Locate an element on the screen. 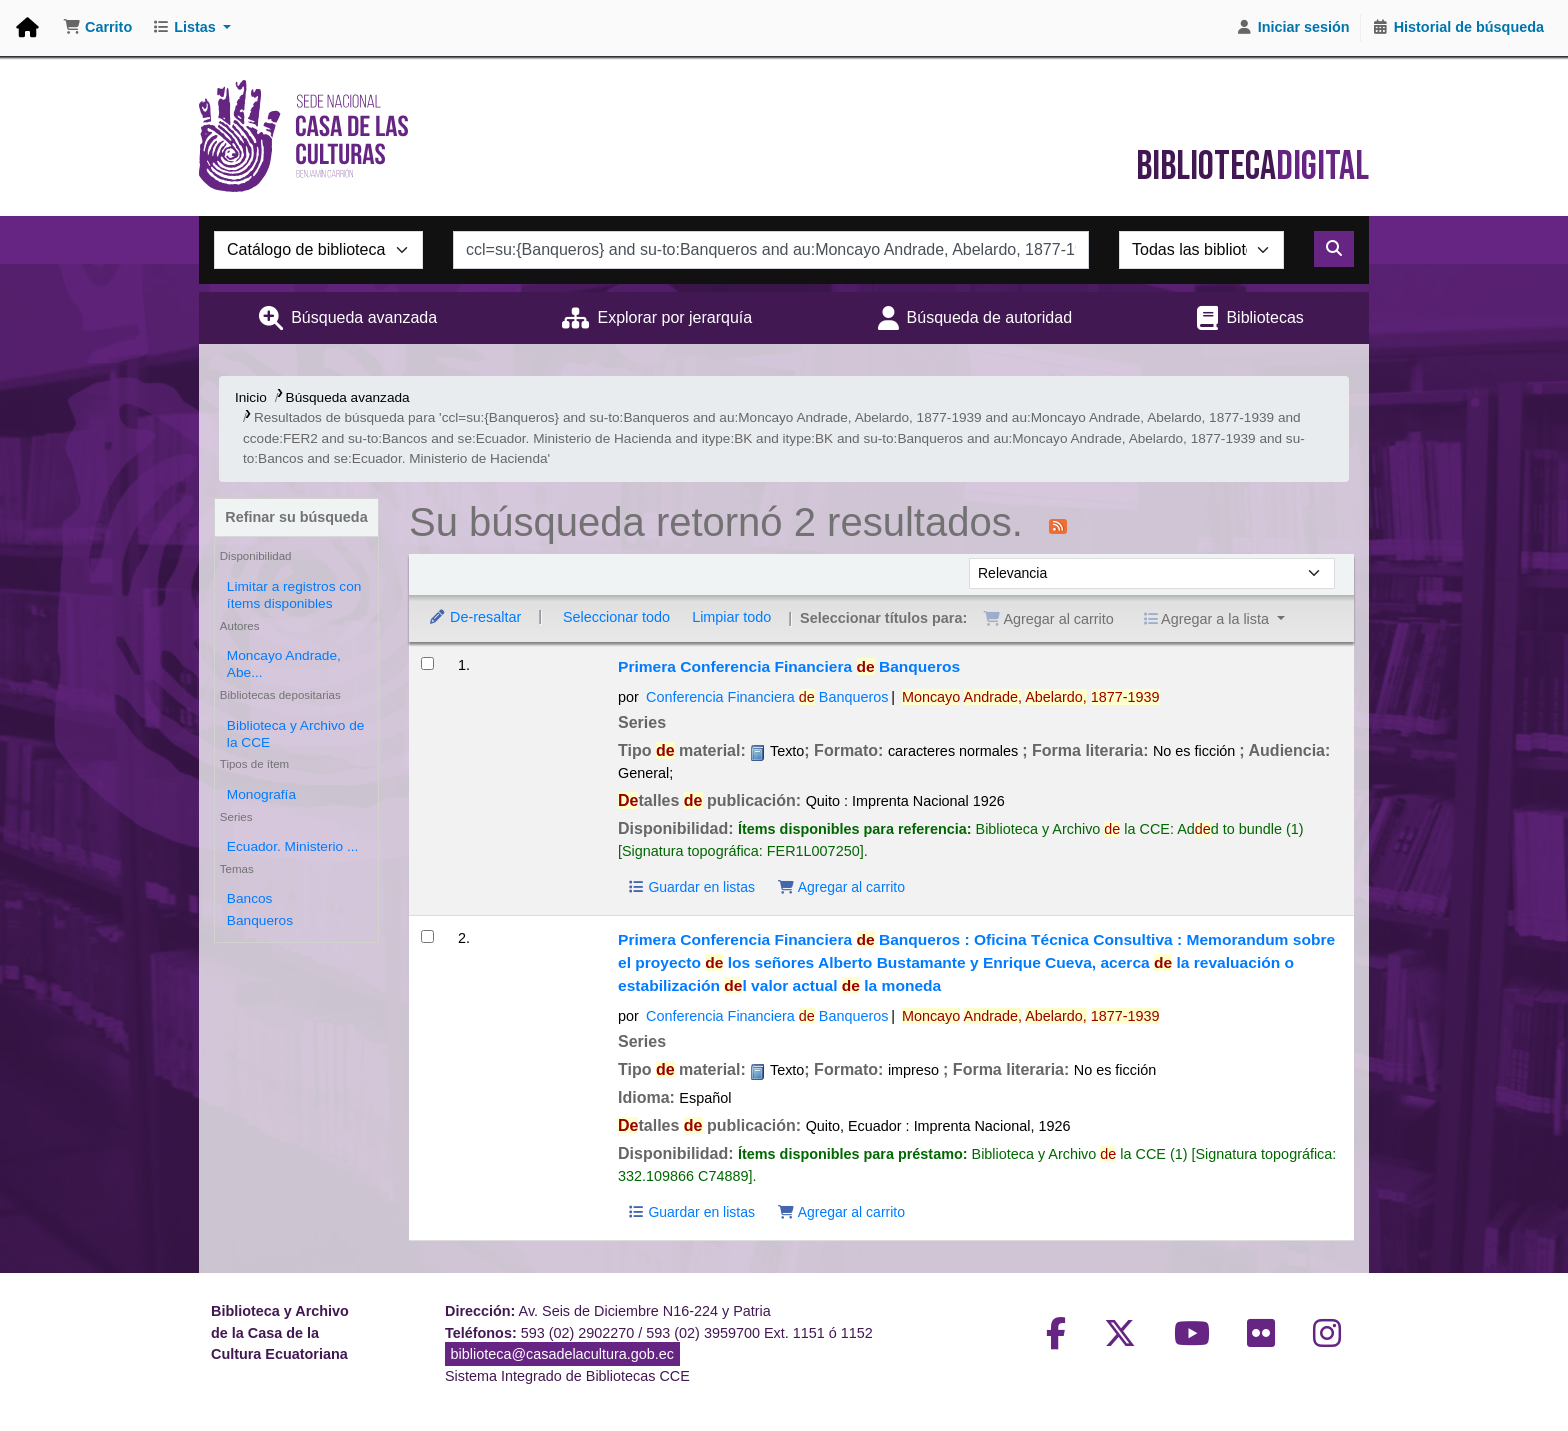 The width and height of the screenshot is (1568, 1431). Banqueros is located at coordinates (260, 920).